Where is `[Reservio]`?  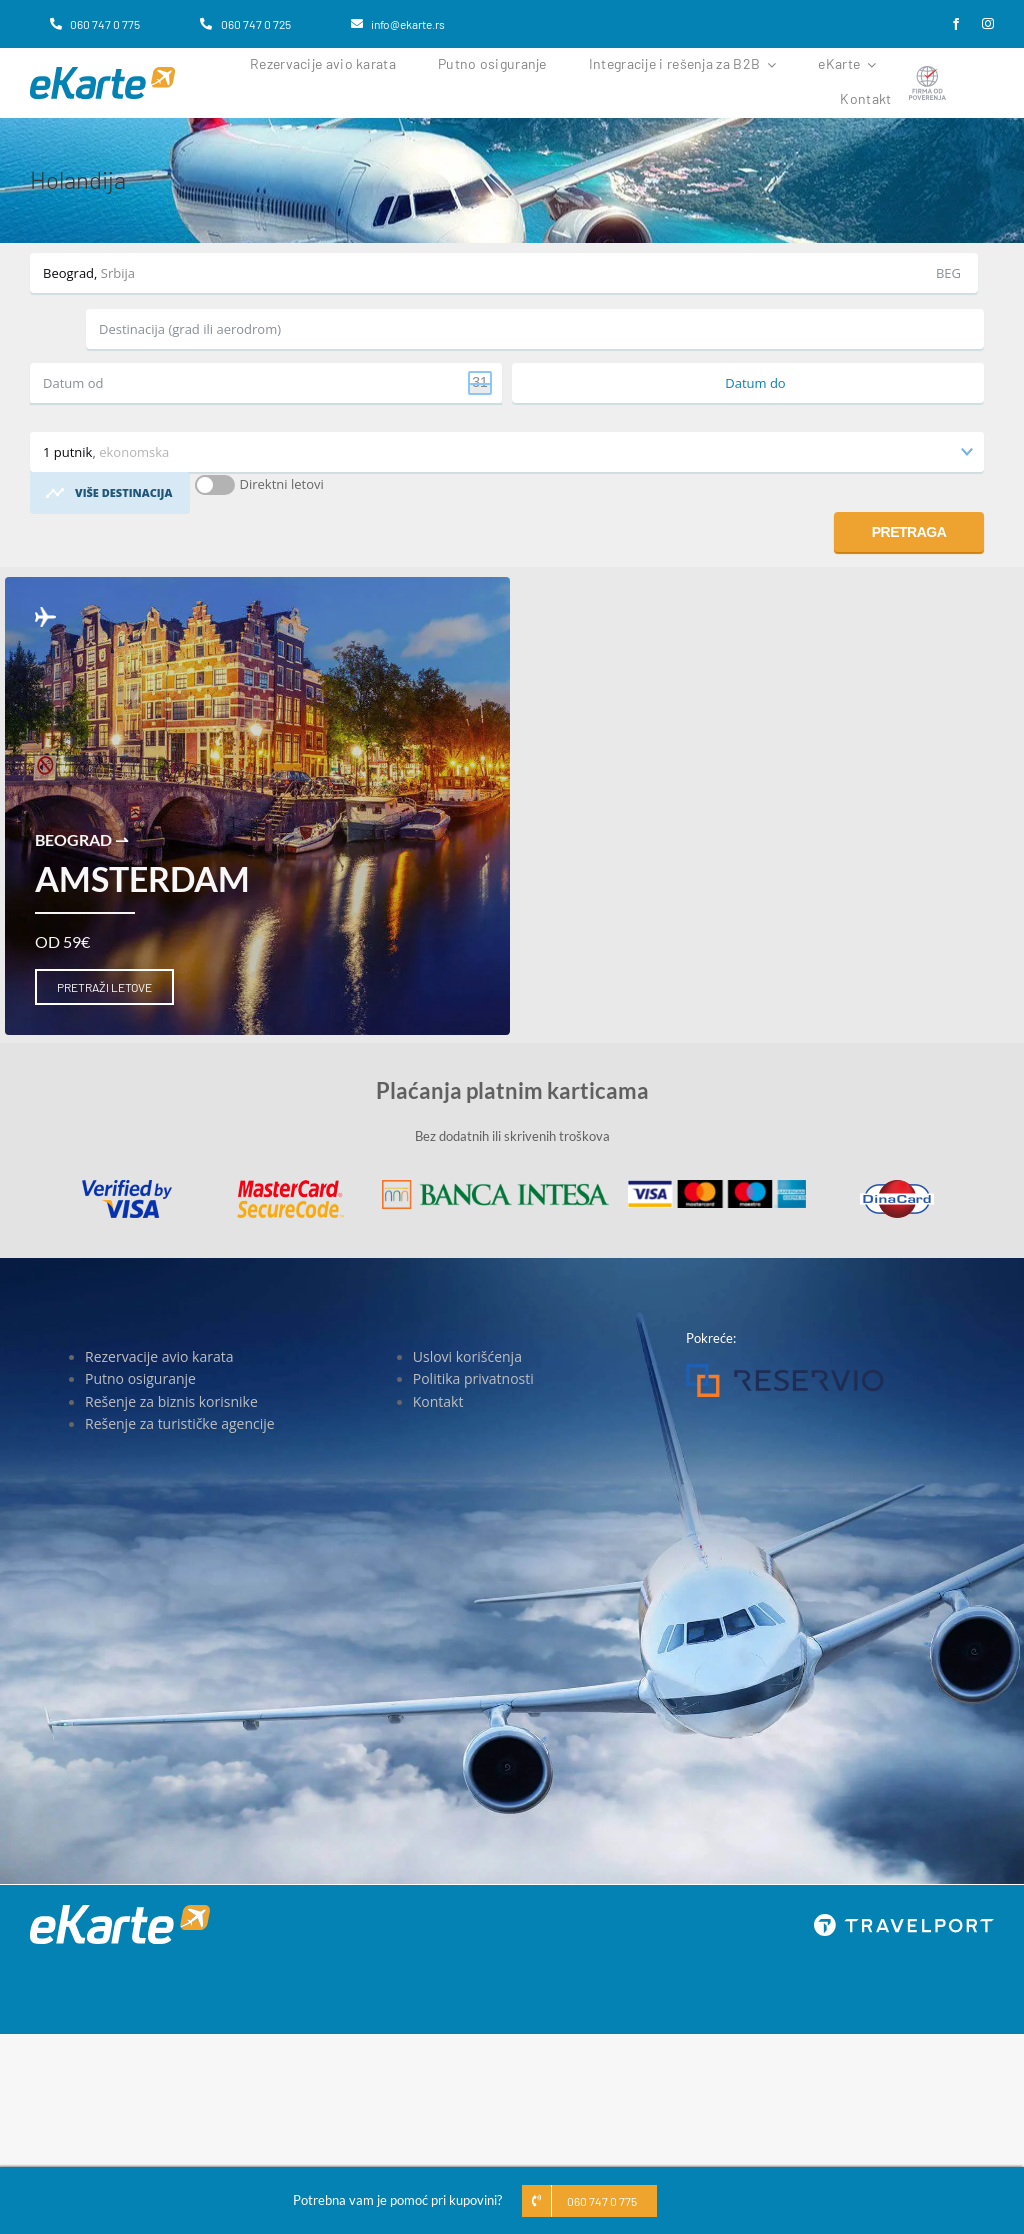
[Reservio] is located at coordinates (785, 1370).